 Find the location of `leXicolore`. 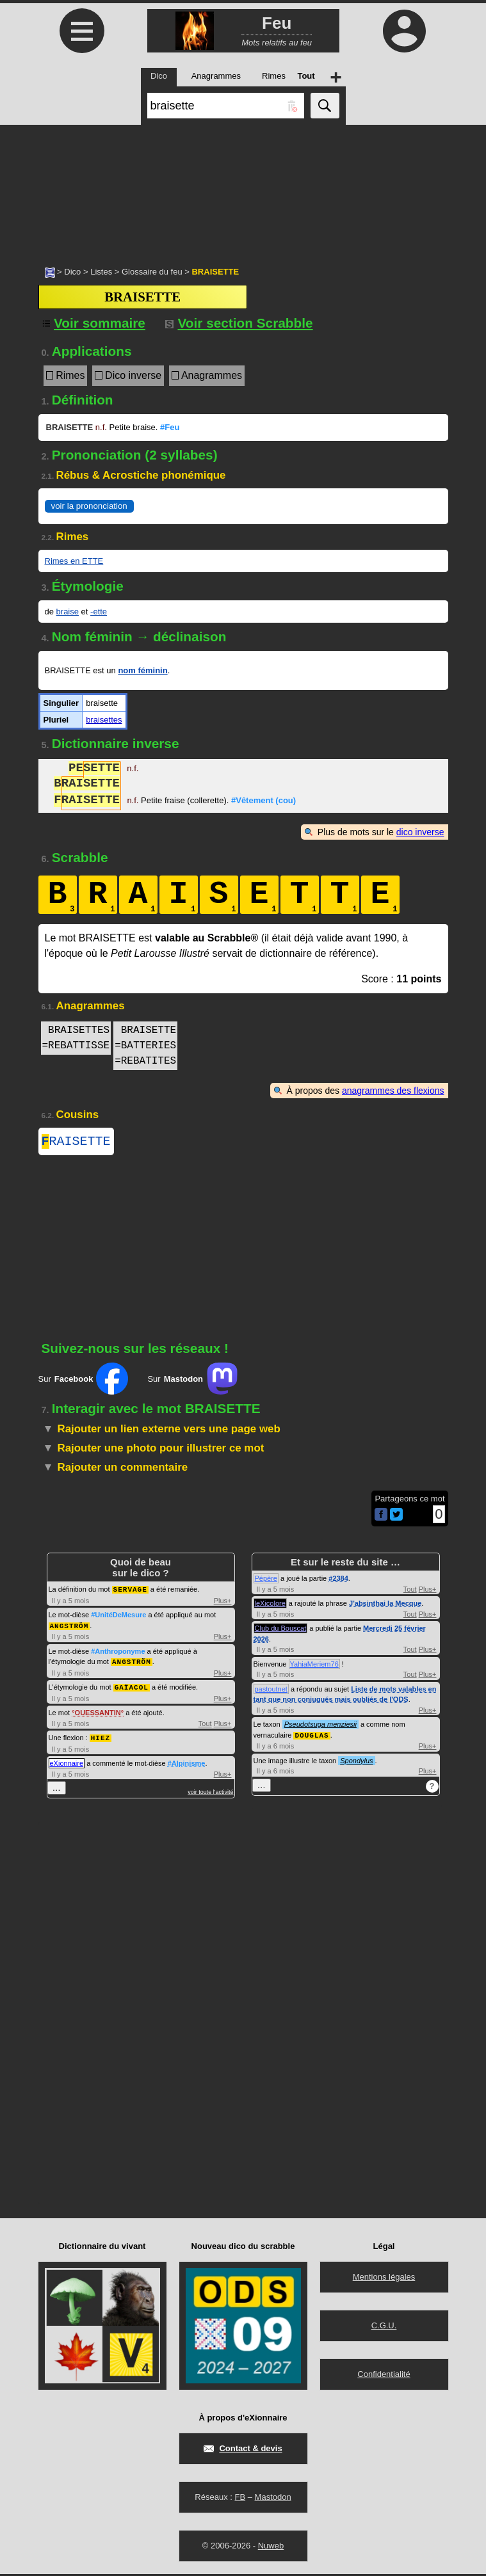

leXicolore is located at coordinates (270, 1606).